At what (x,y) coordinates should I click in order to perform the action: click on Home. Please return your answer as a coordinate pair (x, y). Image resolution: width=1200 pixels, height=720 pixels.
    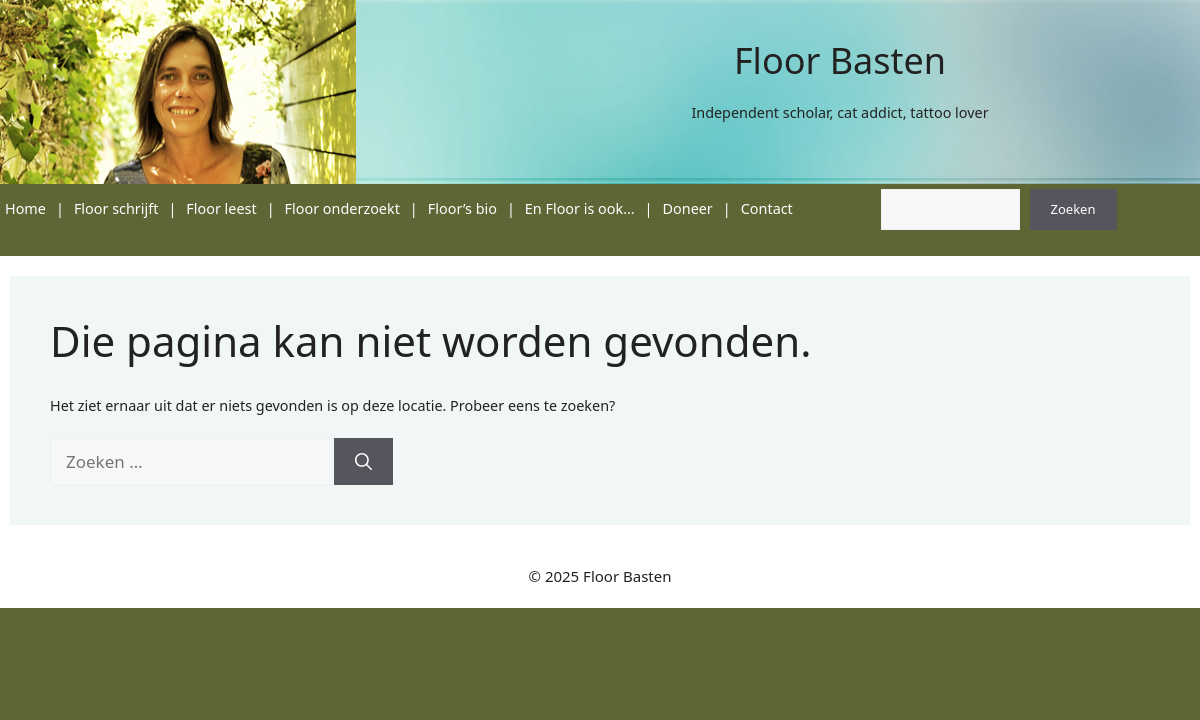
    Looking at the image, I should click on (25, 208).